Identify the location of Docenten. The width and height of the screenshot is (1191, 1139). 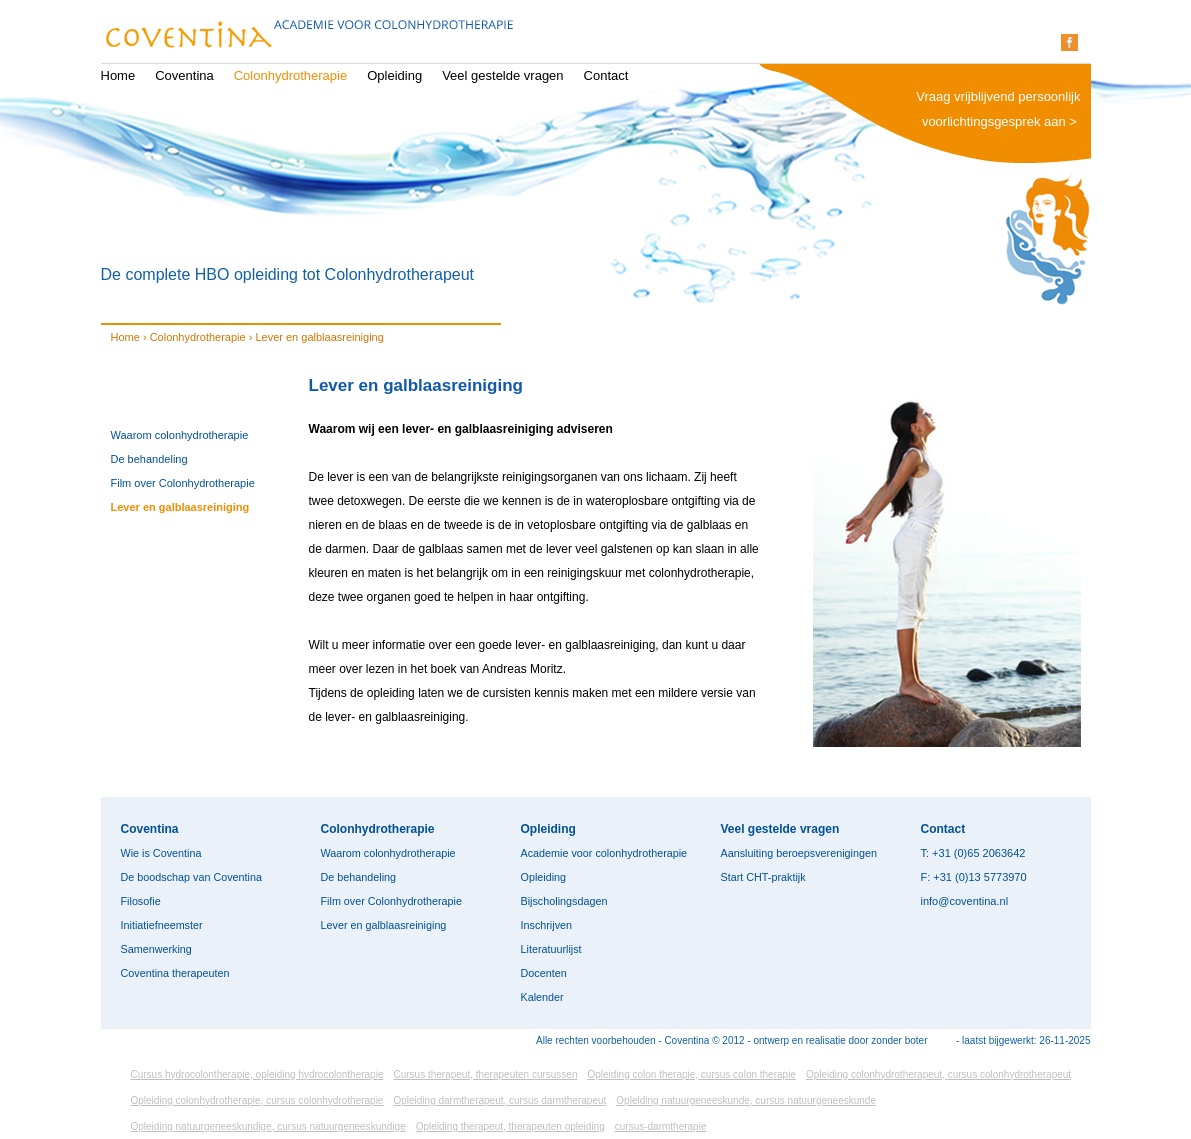
(544, 973).